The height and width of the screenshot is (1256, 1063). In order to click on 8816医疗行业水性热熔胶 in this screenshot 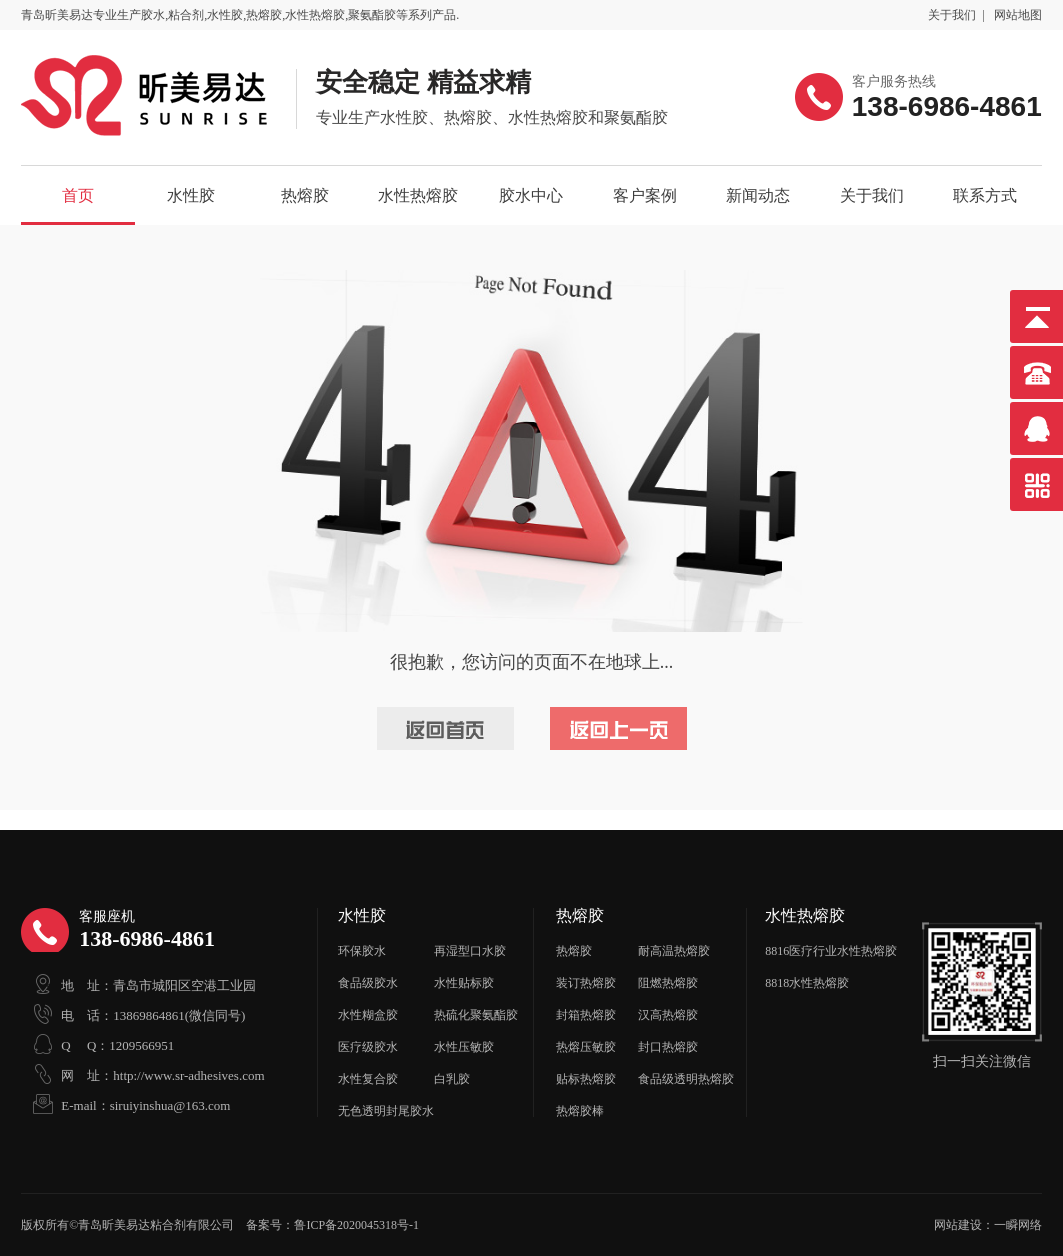, I will do `click(831, 951)`.